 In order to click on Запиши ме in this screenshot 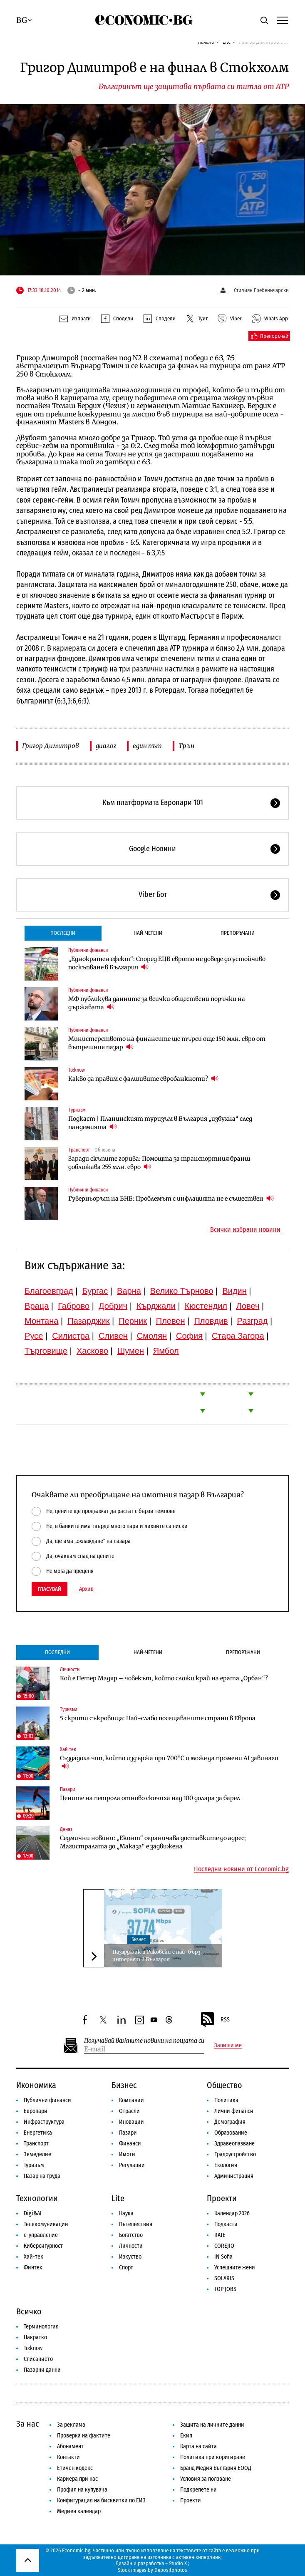, I will do `click(228, 2045)`.